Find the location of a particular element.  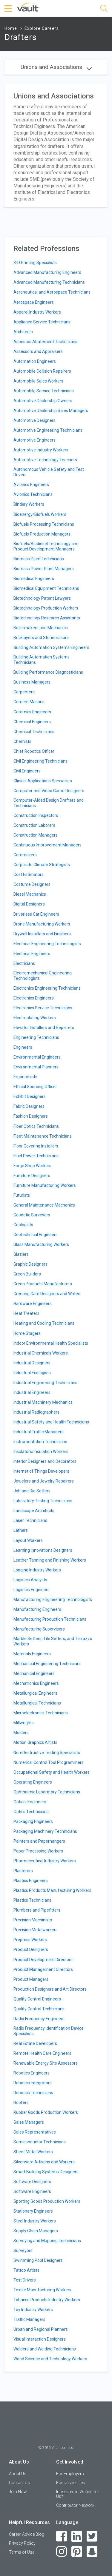

[Twitter] is located at coordinates (92, 2536).